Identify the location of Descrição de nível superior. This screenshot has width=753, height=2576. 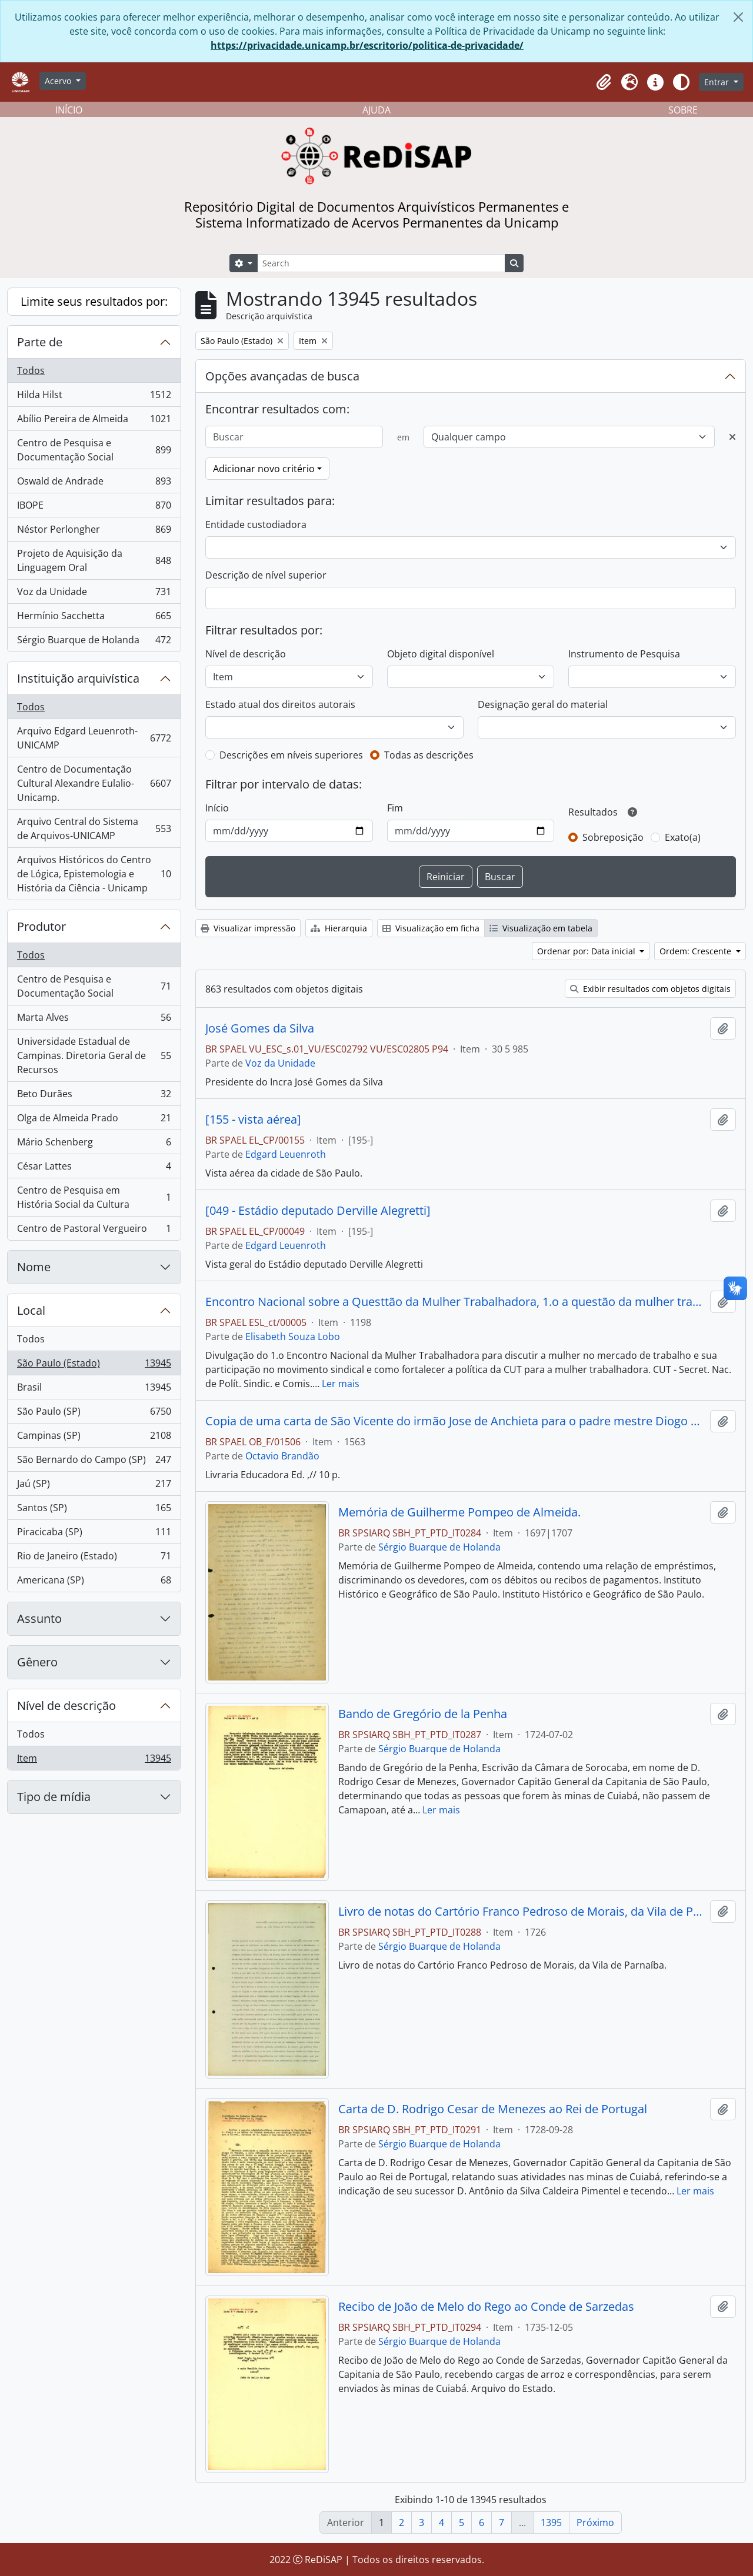
(265, 575).